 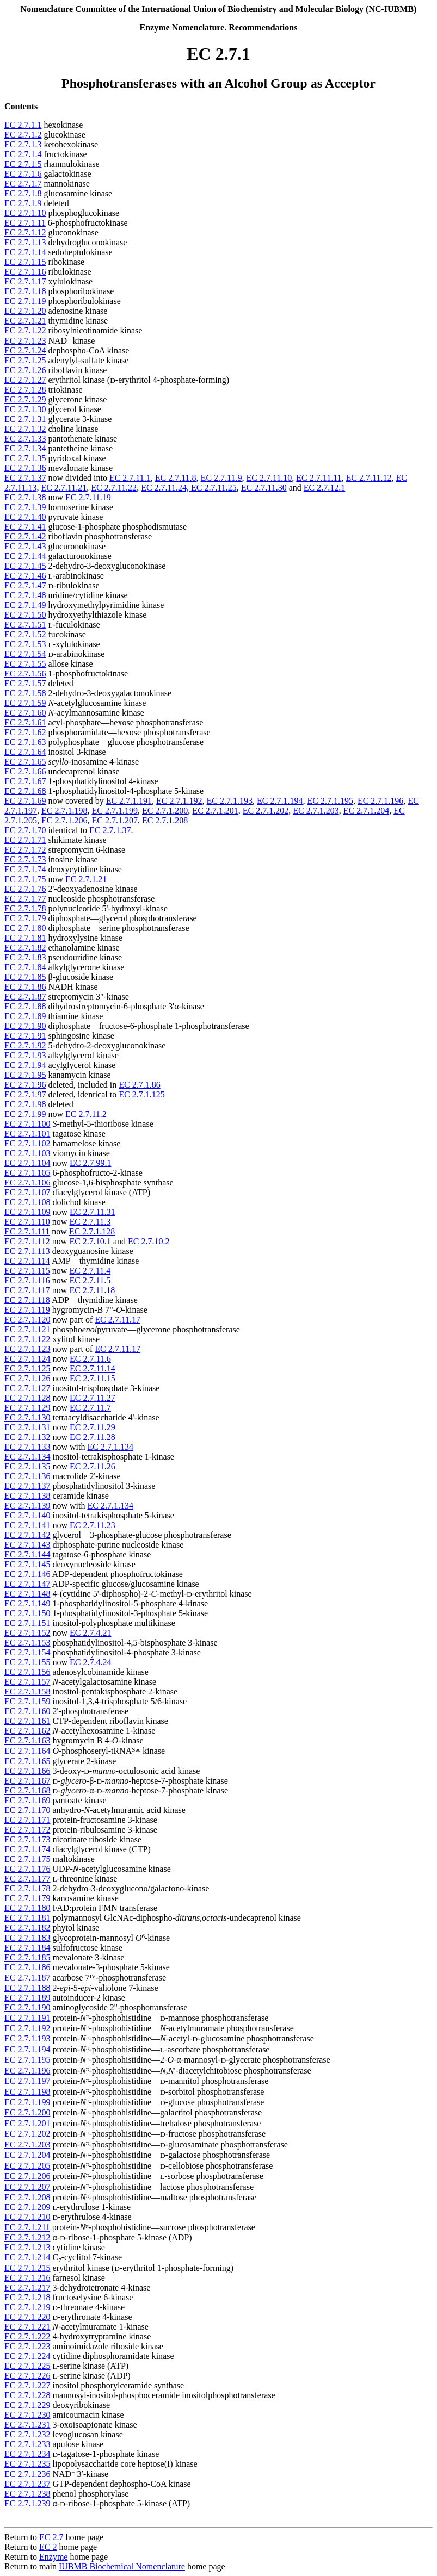 I want to click on EC 2.7.1.57, so click(x=25, y=683).